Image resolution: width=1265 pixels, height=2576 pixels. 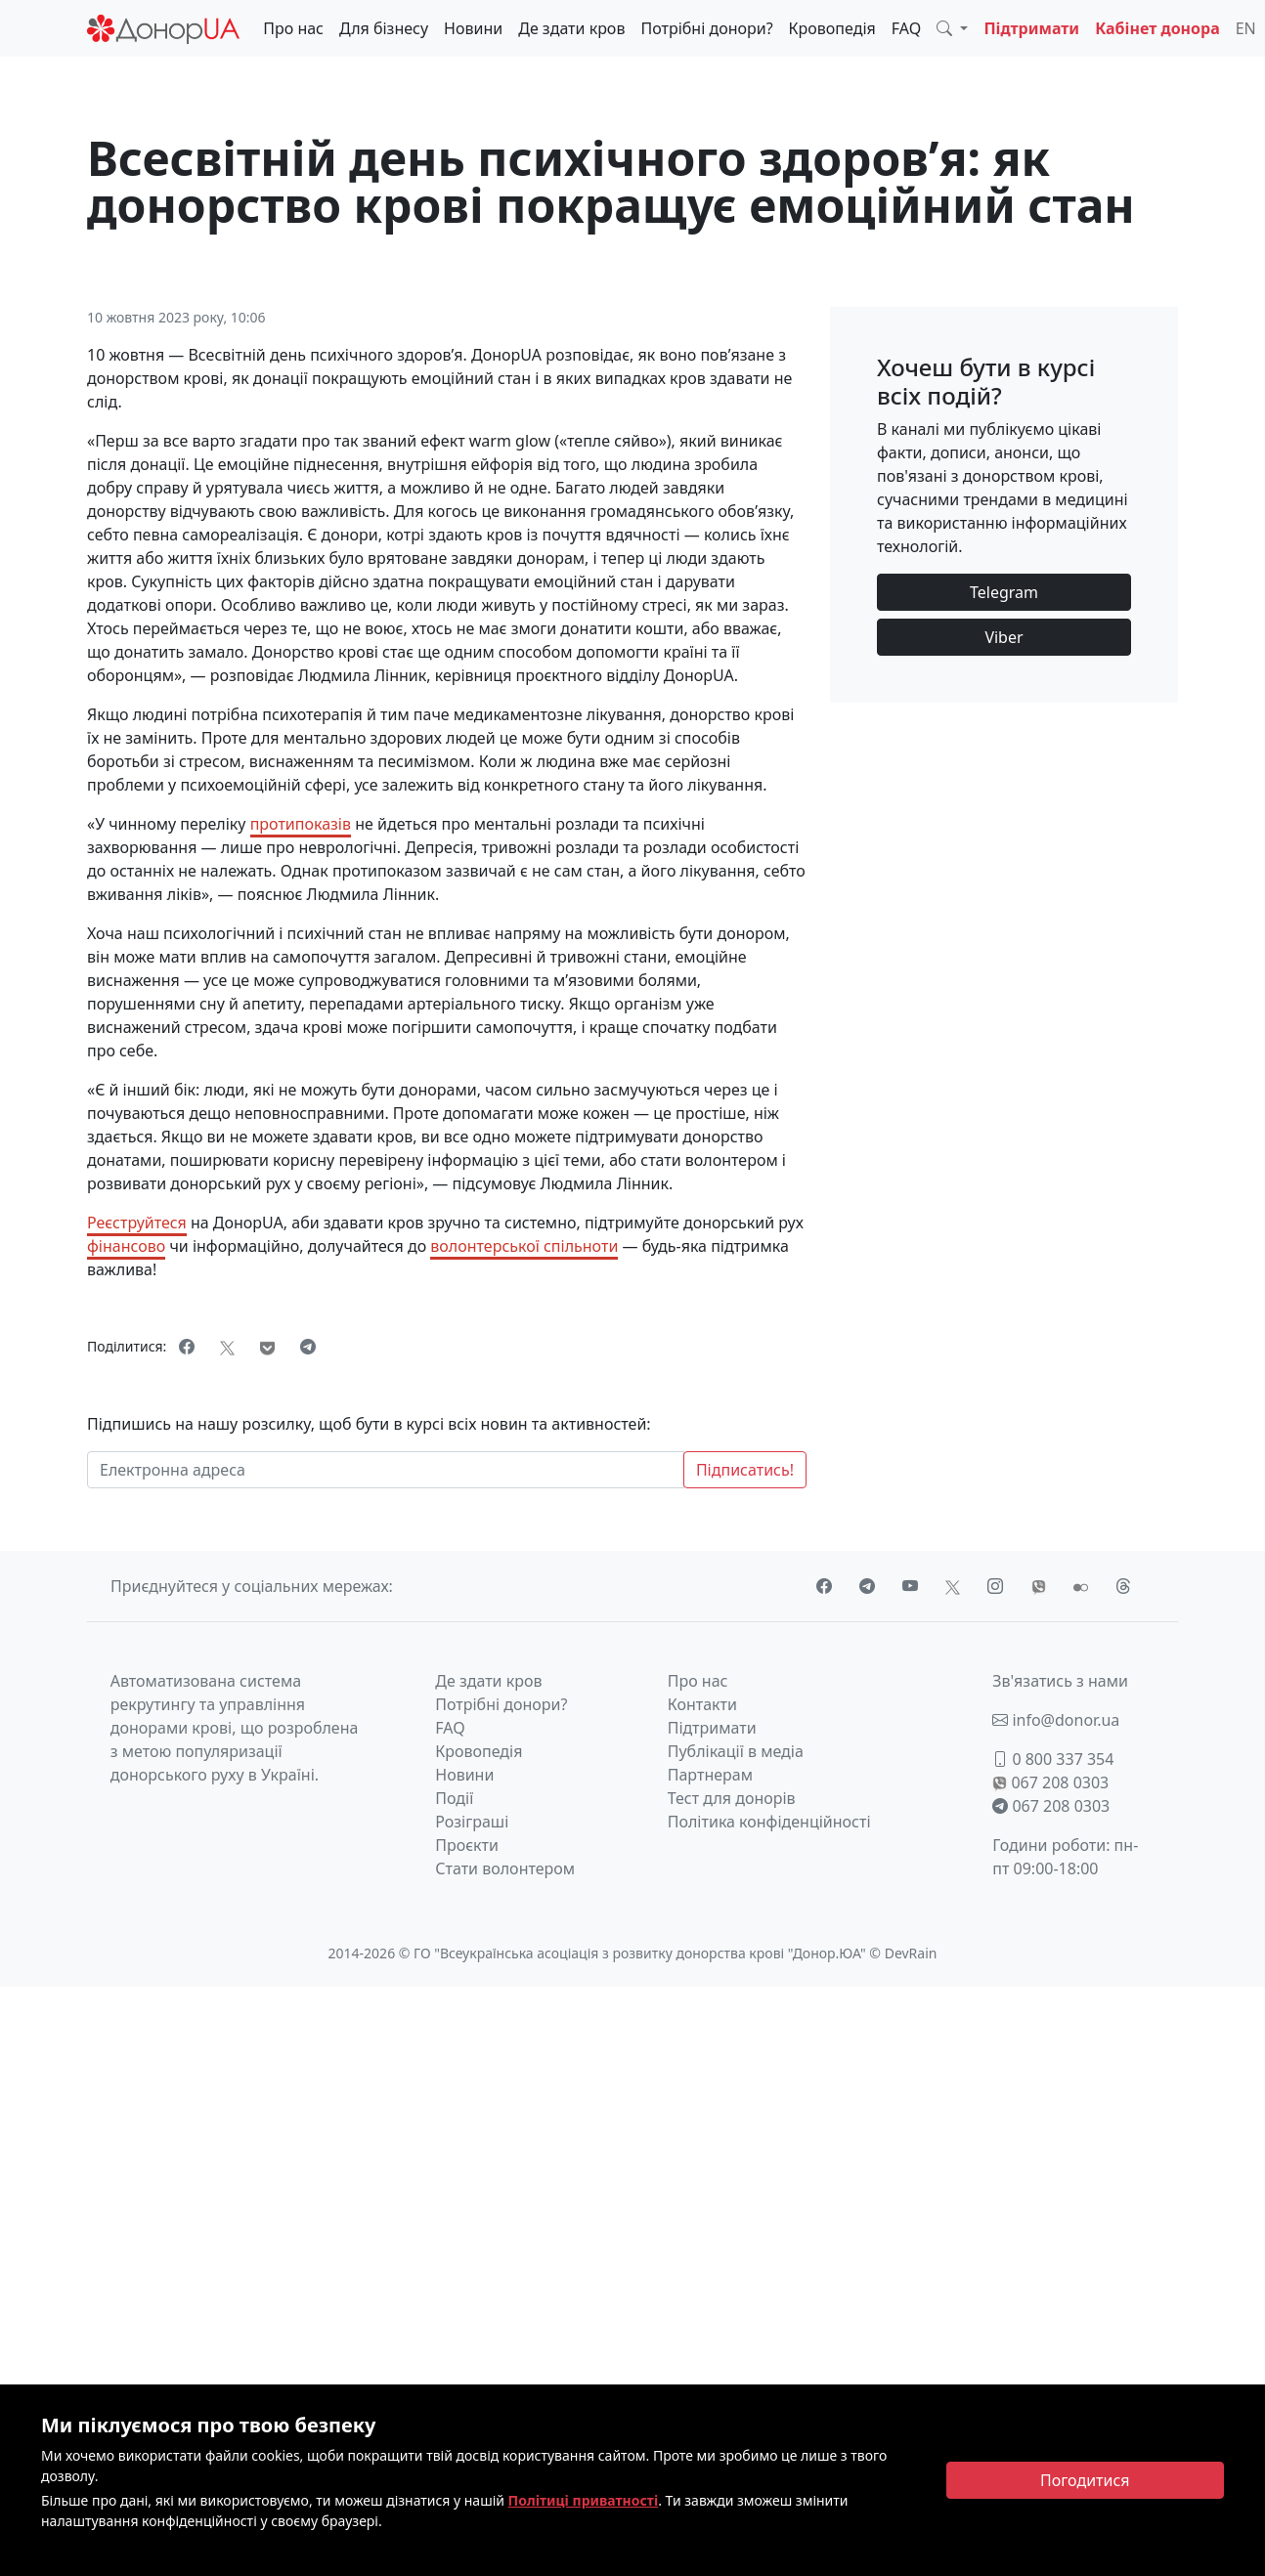 I want to click on Стати волонтером, so click(x=505, y=1868).